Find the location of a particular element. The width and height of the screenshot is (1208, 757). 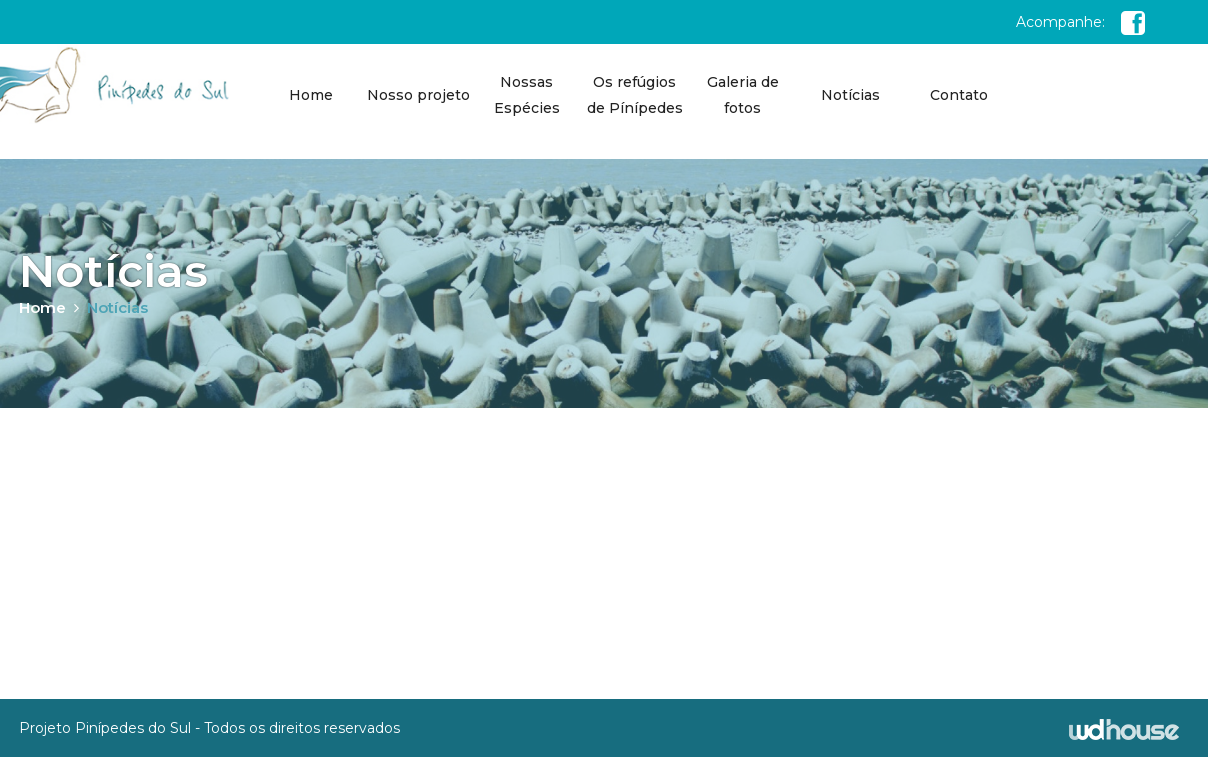

Os refúgios de Pínípedes is located at coordinates (635, 95).